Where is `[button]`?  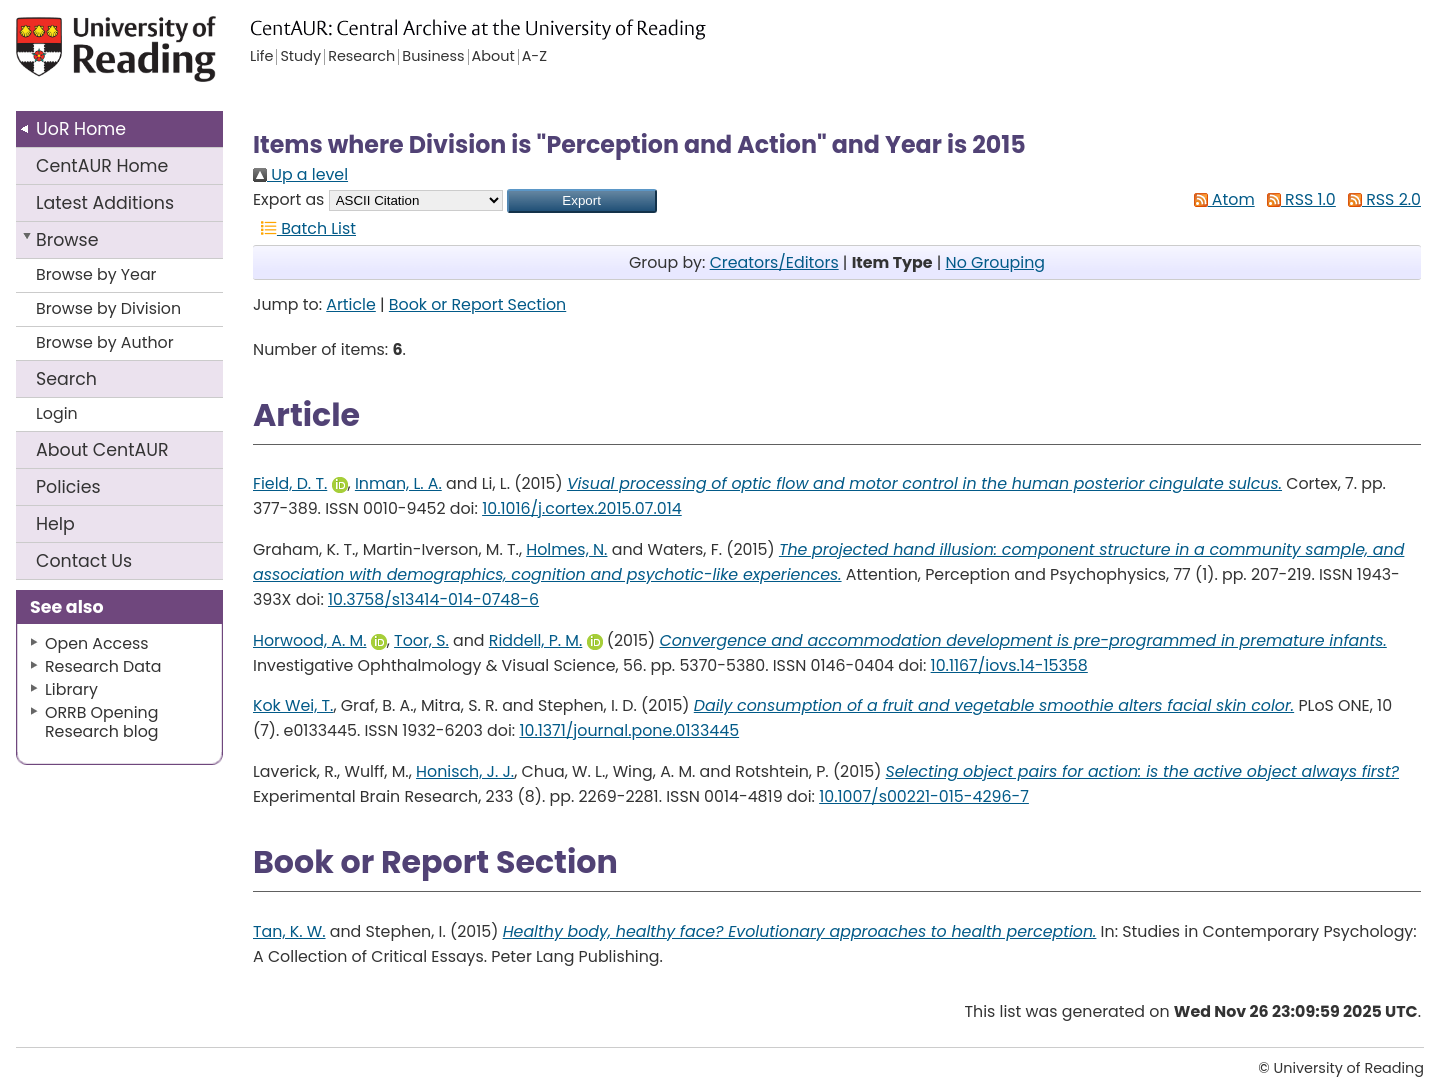
[button] is located at coordinates (582, 201).